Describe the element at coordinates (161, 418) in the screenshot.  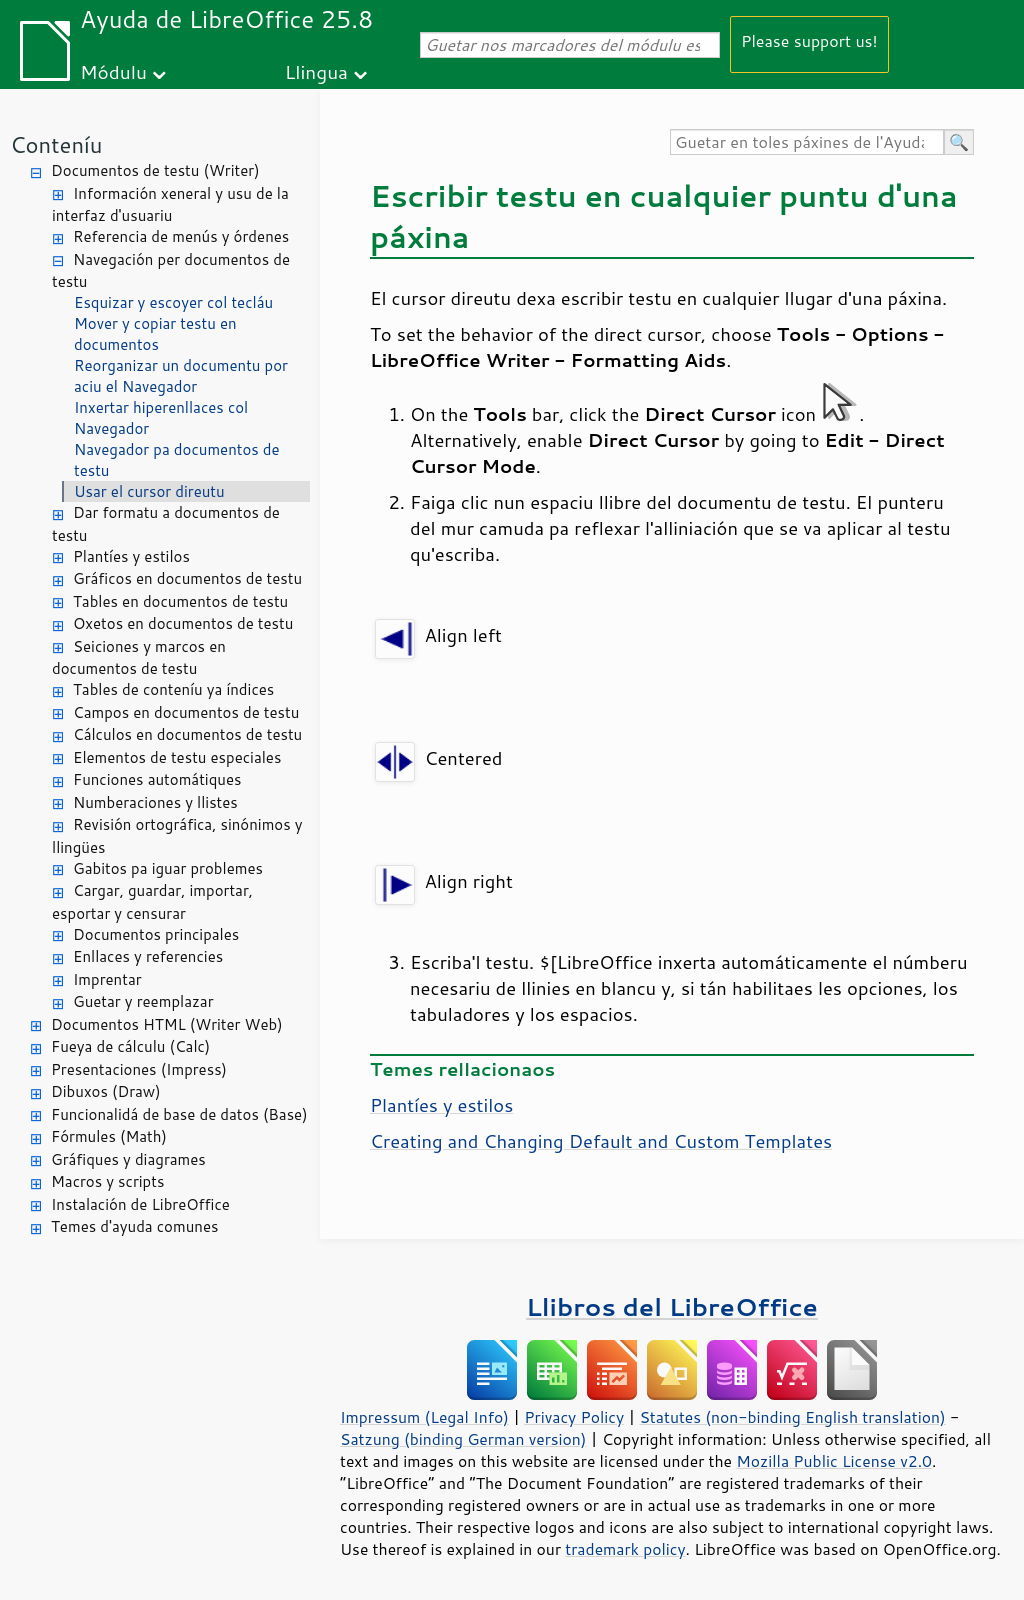
I see `Inxertar hiperenllaces col Navegador` at that location.